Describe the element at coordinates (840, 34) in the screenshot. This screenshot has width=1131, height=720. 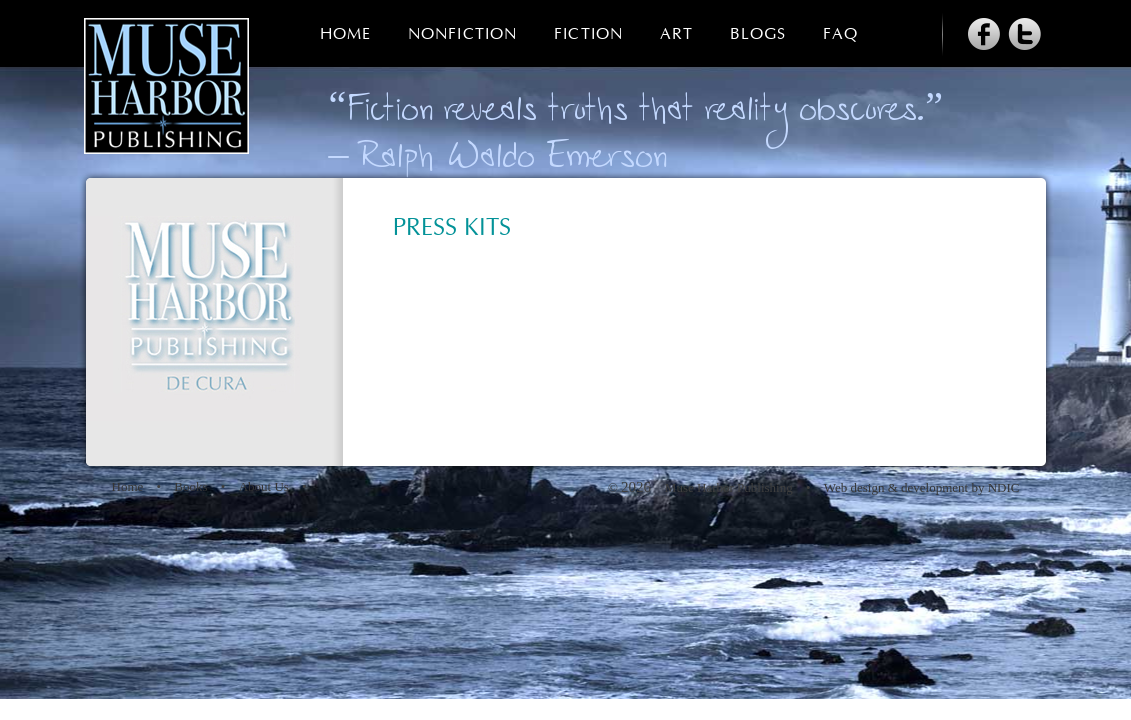
I see `FAQ` at that location.